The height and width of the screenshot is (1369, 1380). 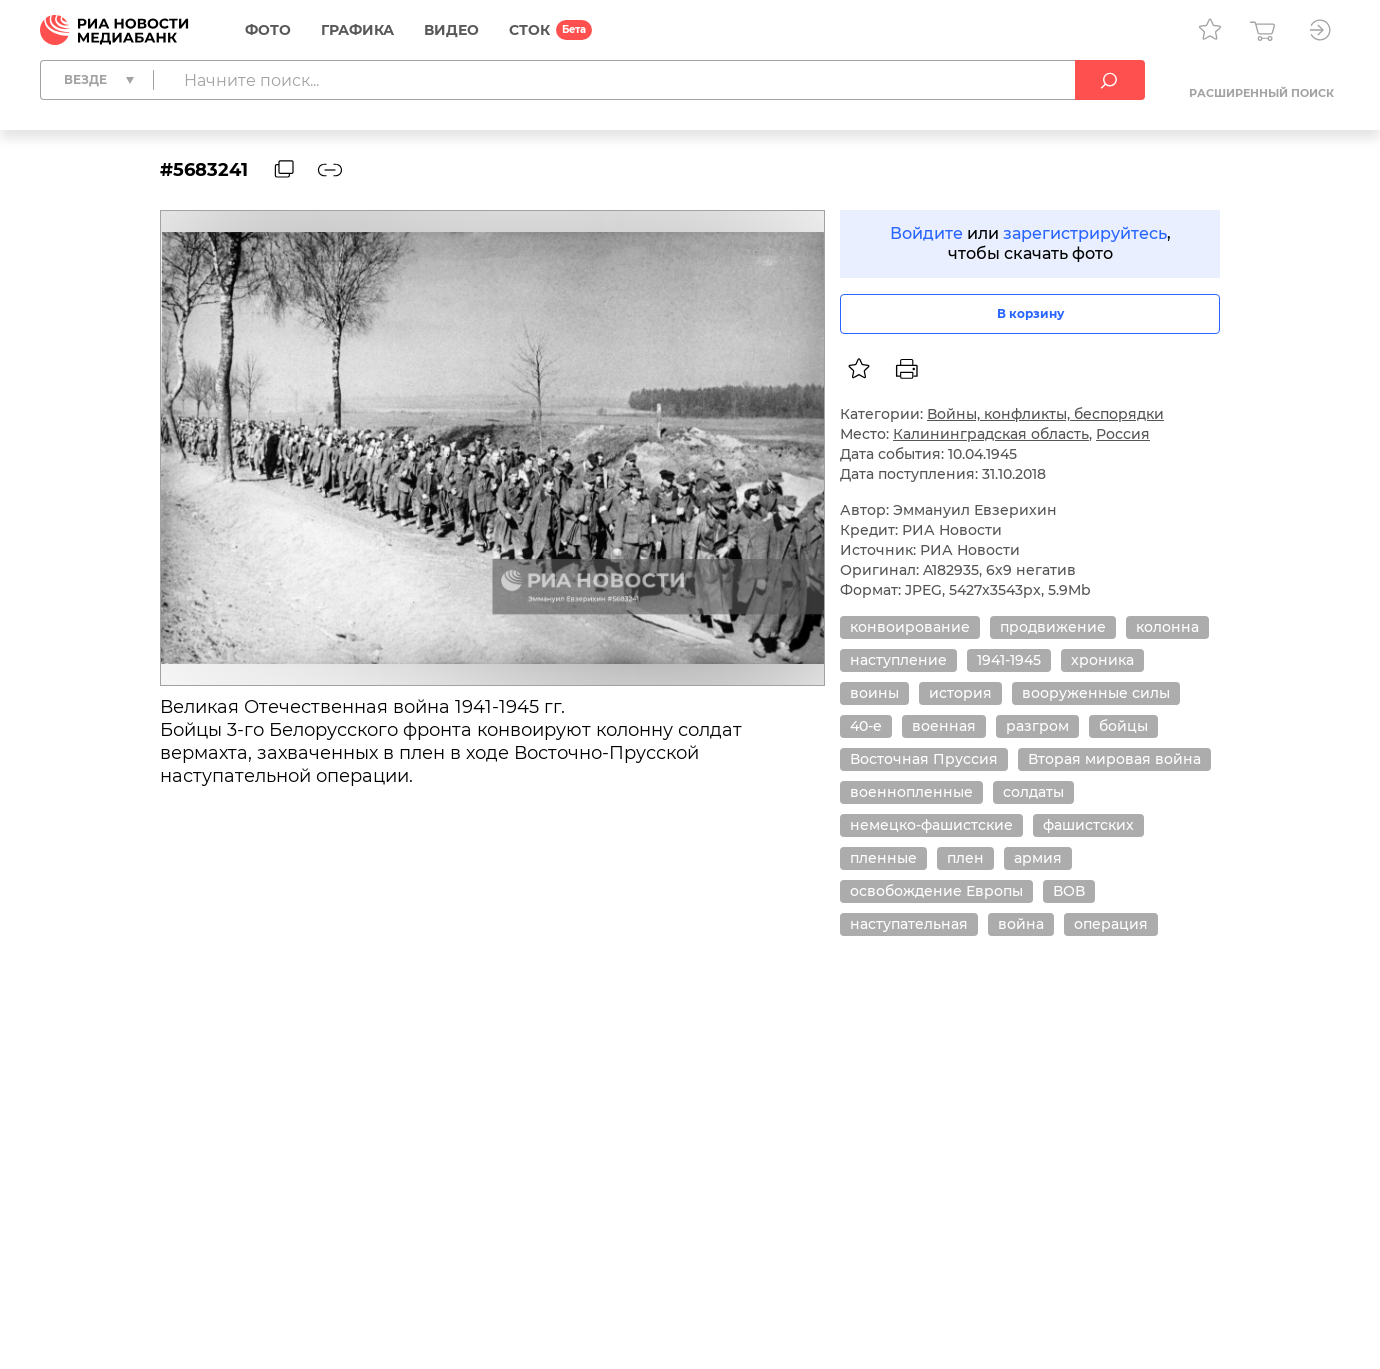 I want to click on разгром, so click(x=1037, y=726).